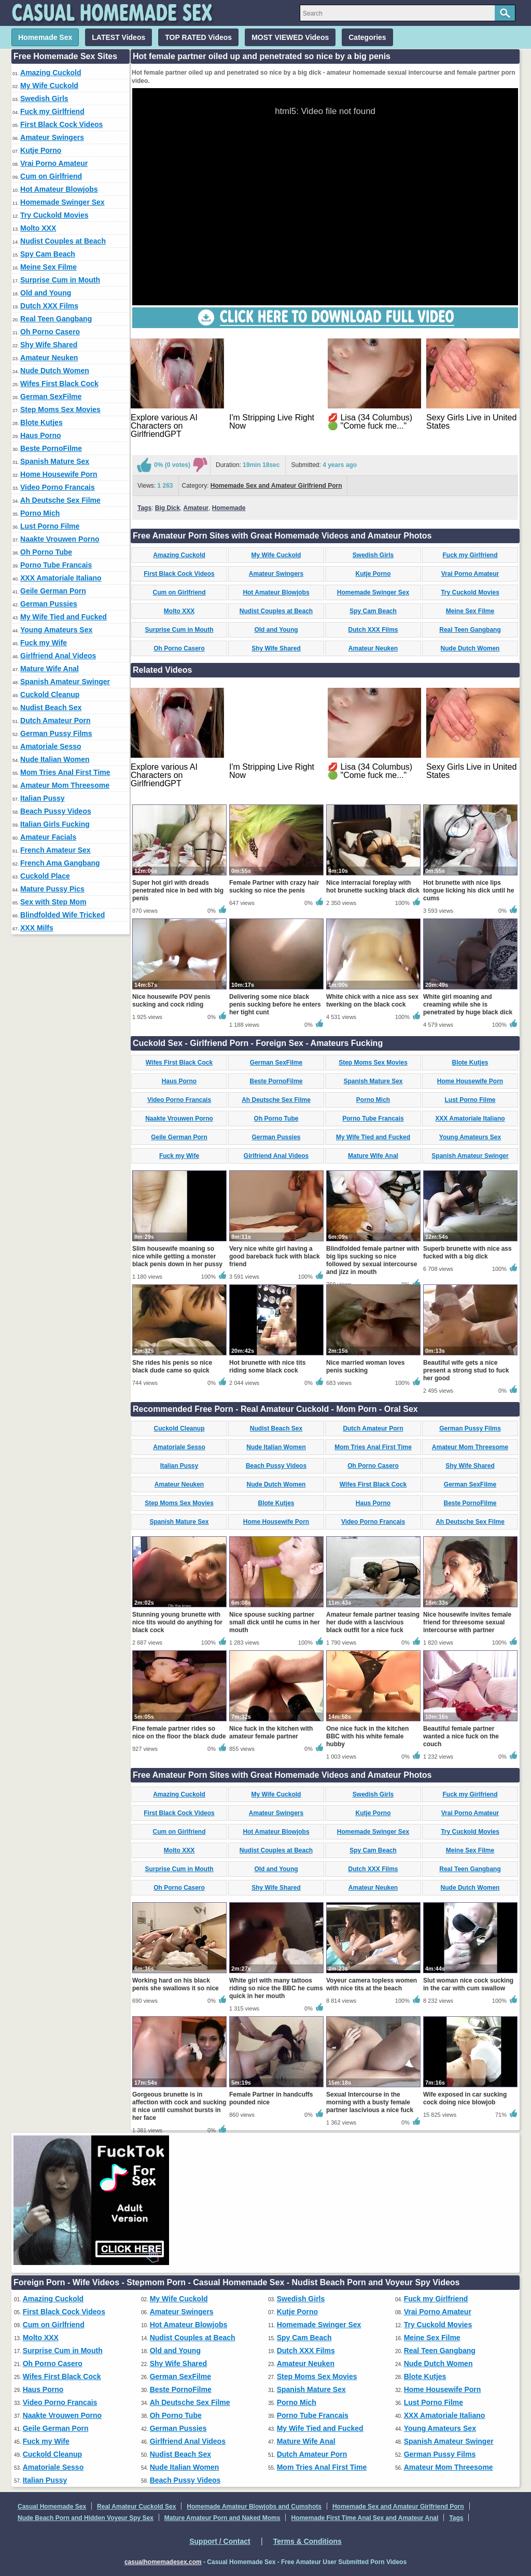  Describe the element at coordinates (466, 1370) in the screenshot. I see `Beautiful wife gets a nice present a strong stud to fuck her good` at that location.